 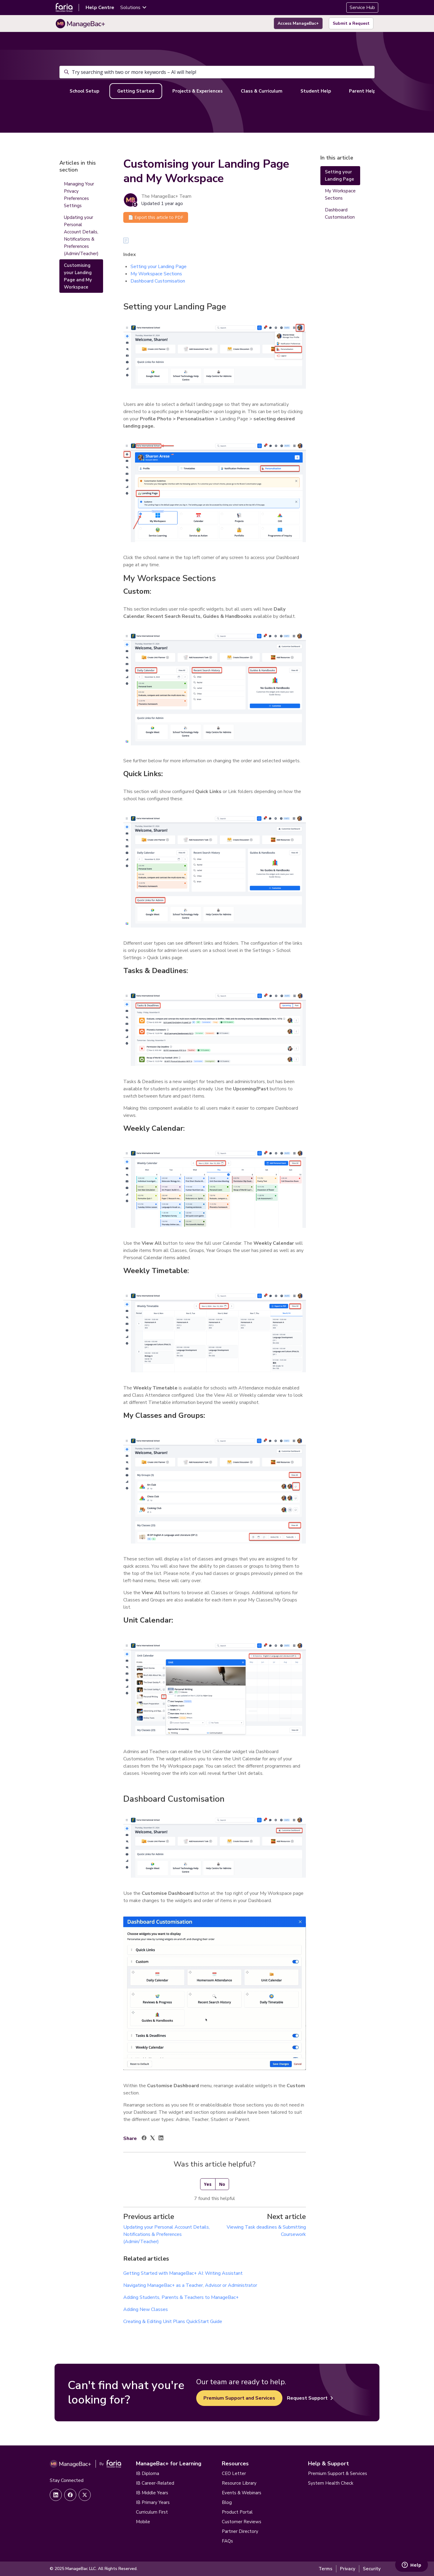 I want to click on Events & Webinars, so click(x=241, y=2493).